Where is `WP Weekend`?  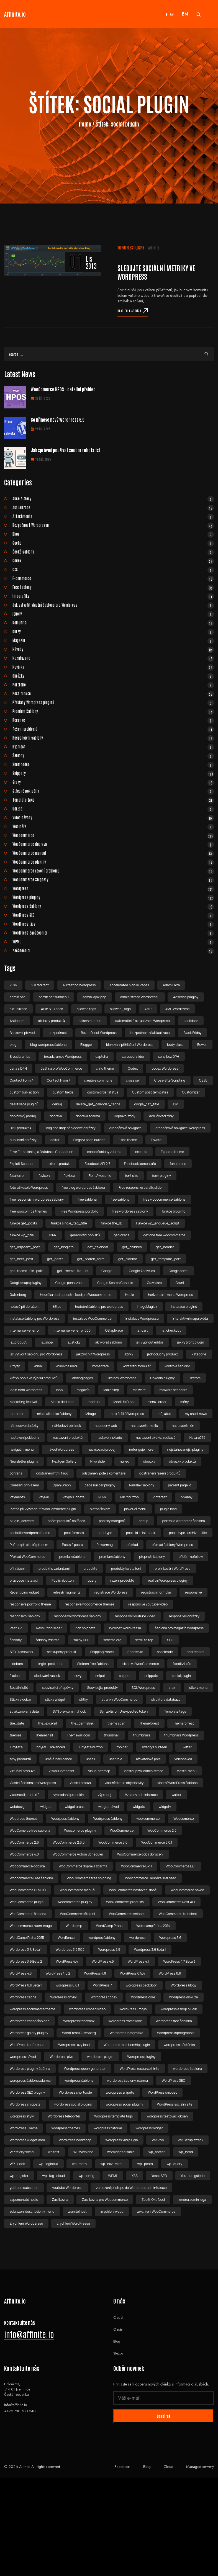
WP Weekend is located at coordinates (83, 2152).